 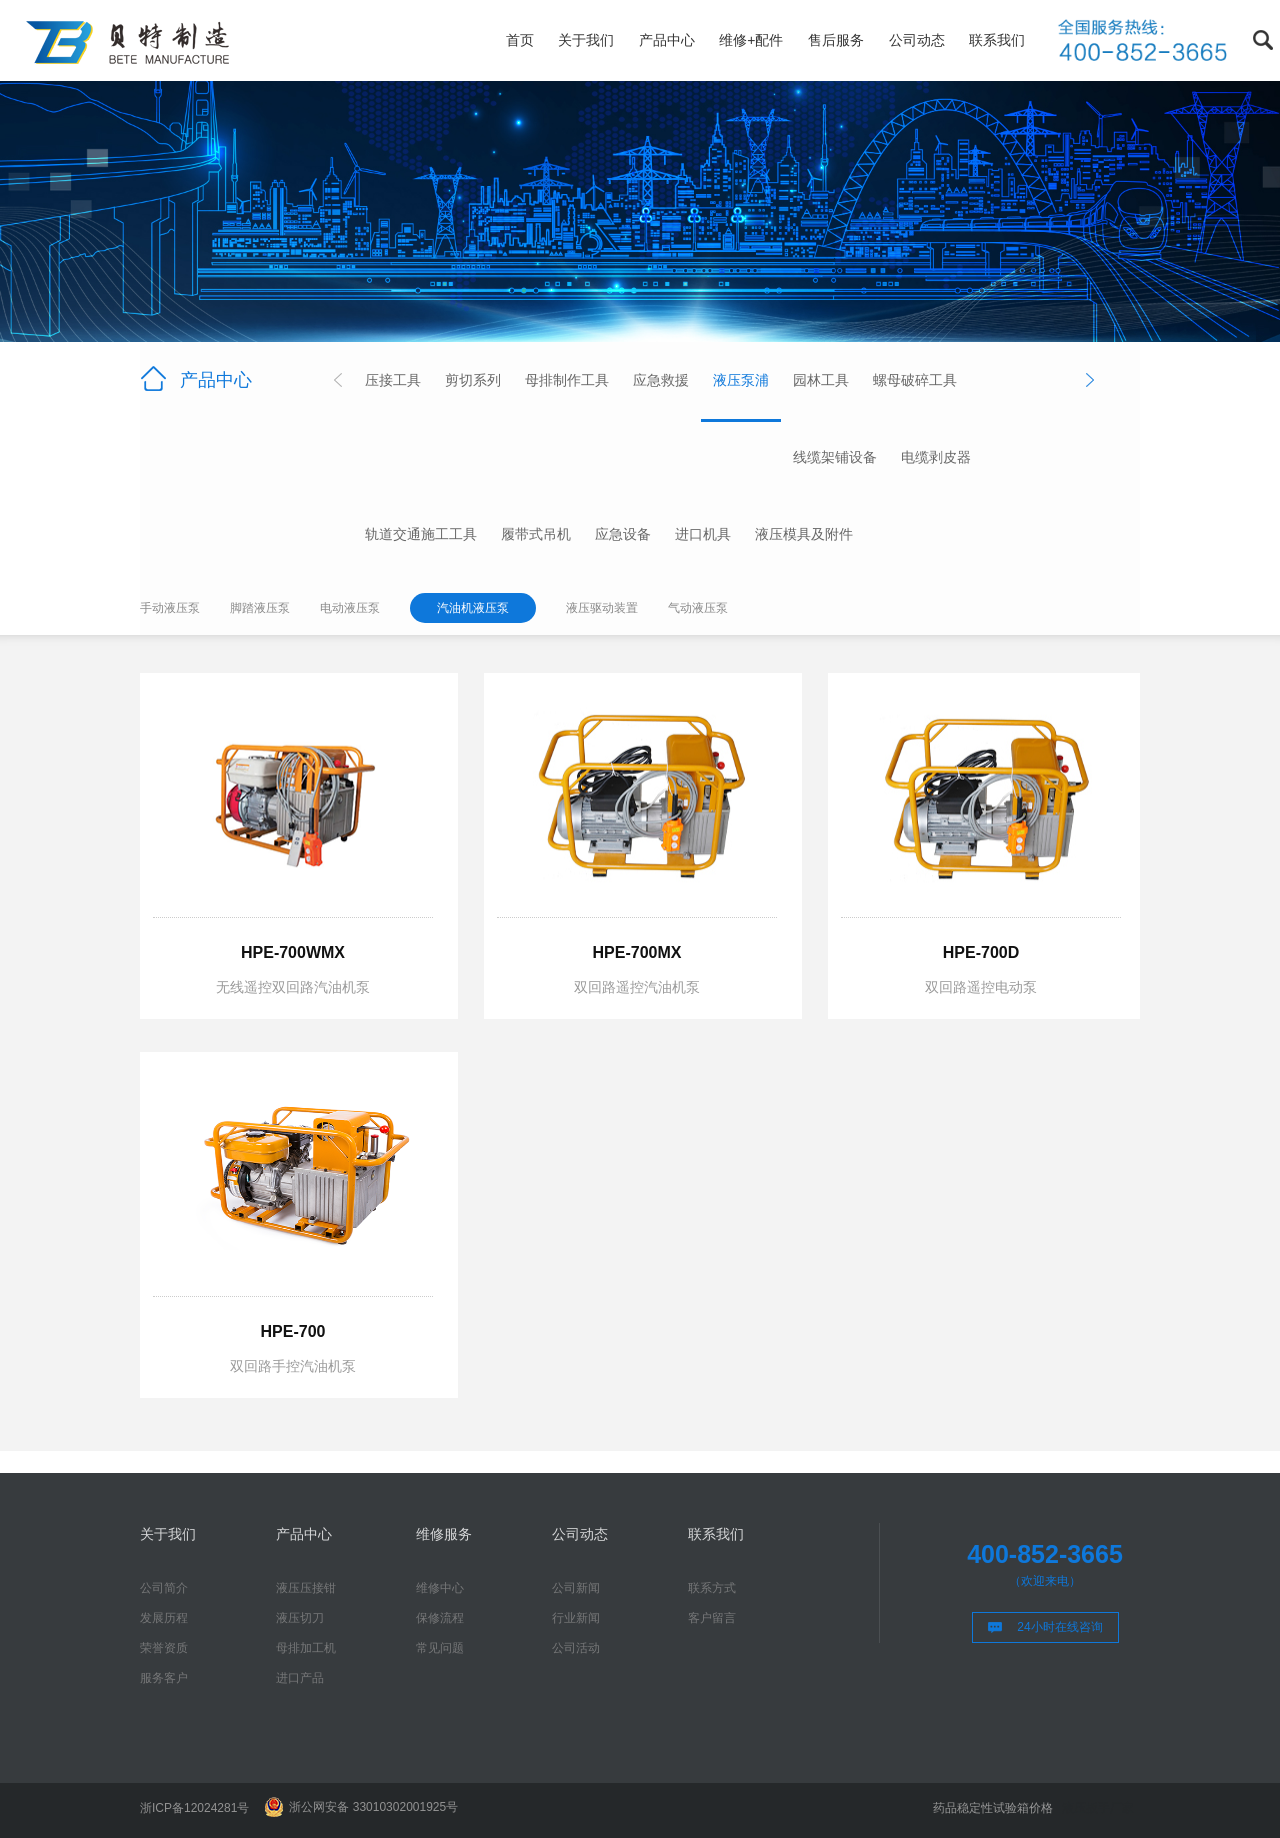 I want to click on 螺母破碎工具, so click(x=915, y=380).